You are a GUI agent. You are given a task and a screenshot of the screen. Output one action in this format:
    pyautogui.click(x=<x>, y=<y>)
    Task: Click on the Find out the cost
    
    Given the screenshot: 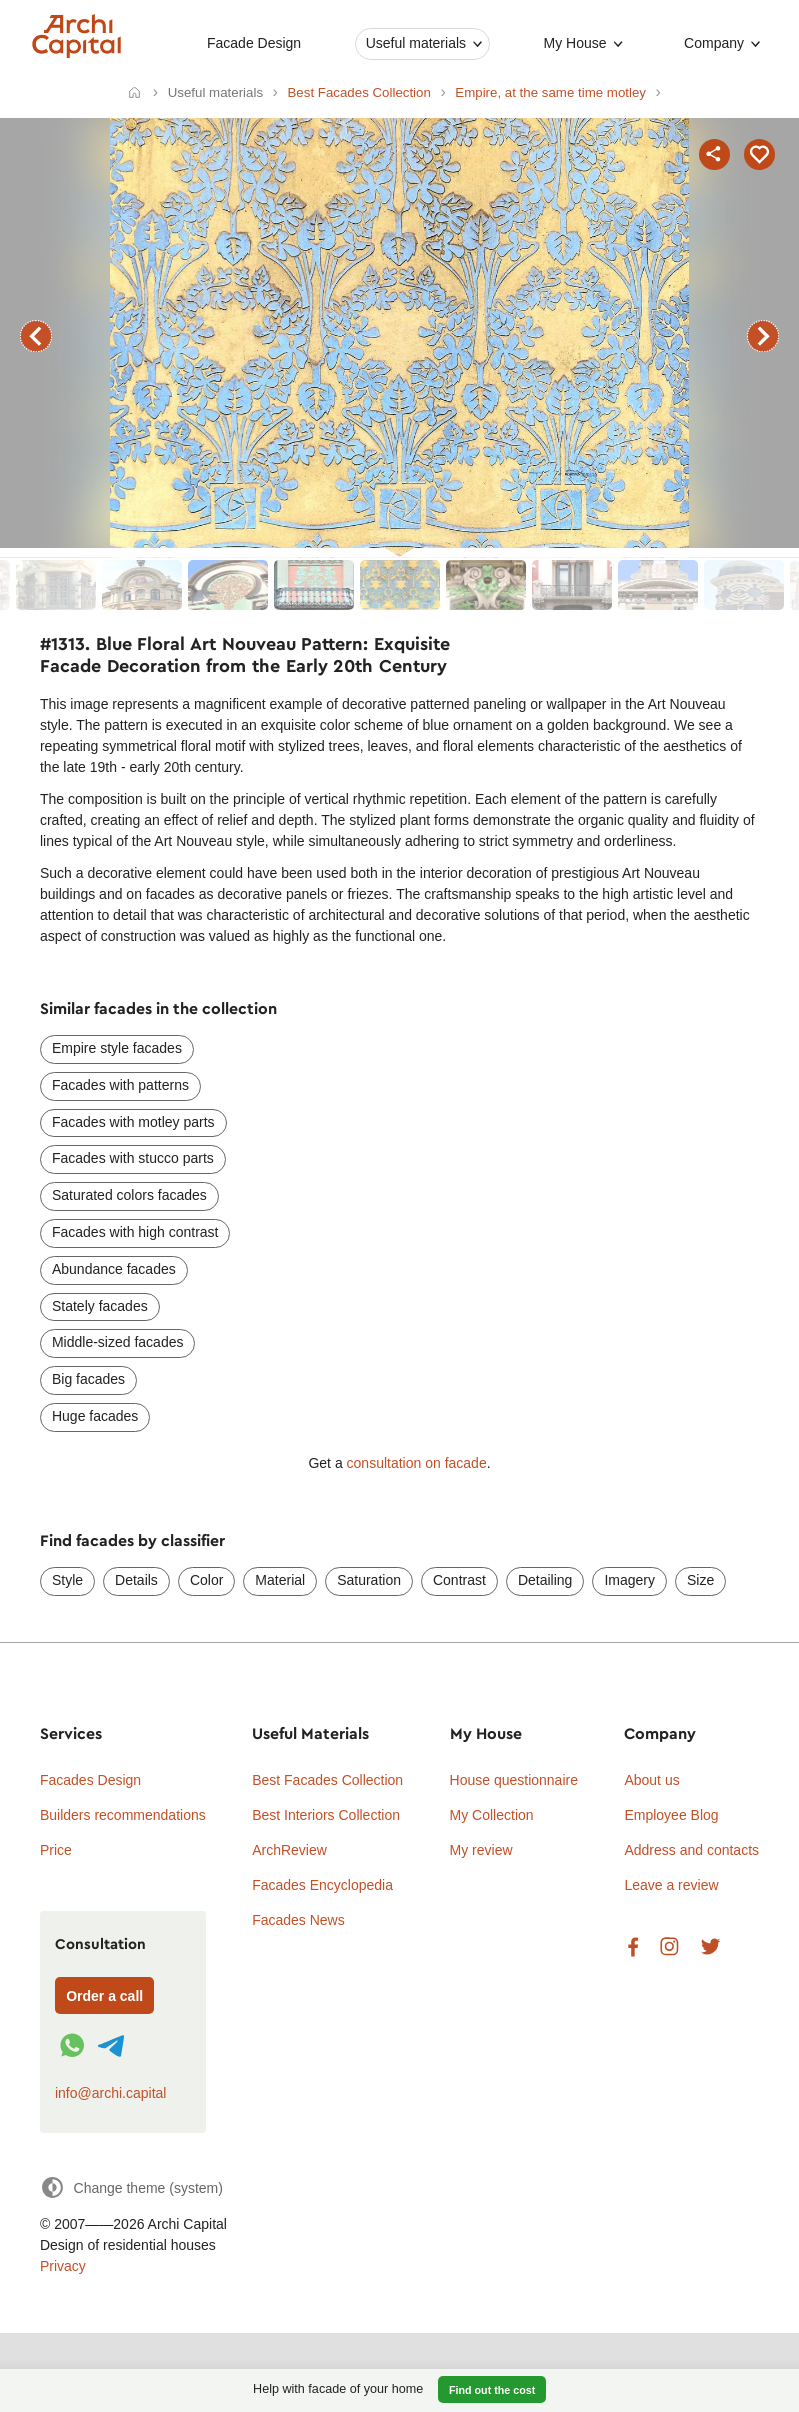 What is the action you would take?
    pyautogui.click(x=492, y=2390)
    